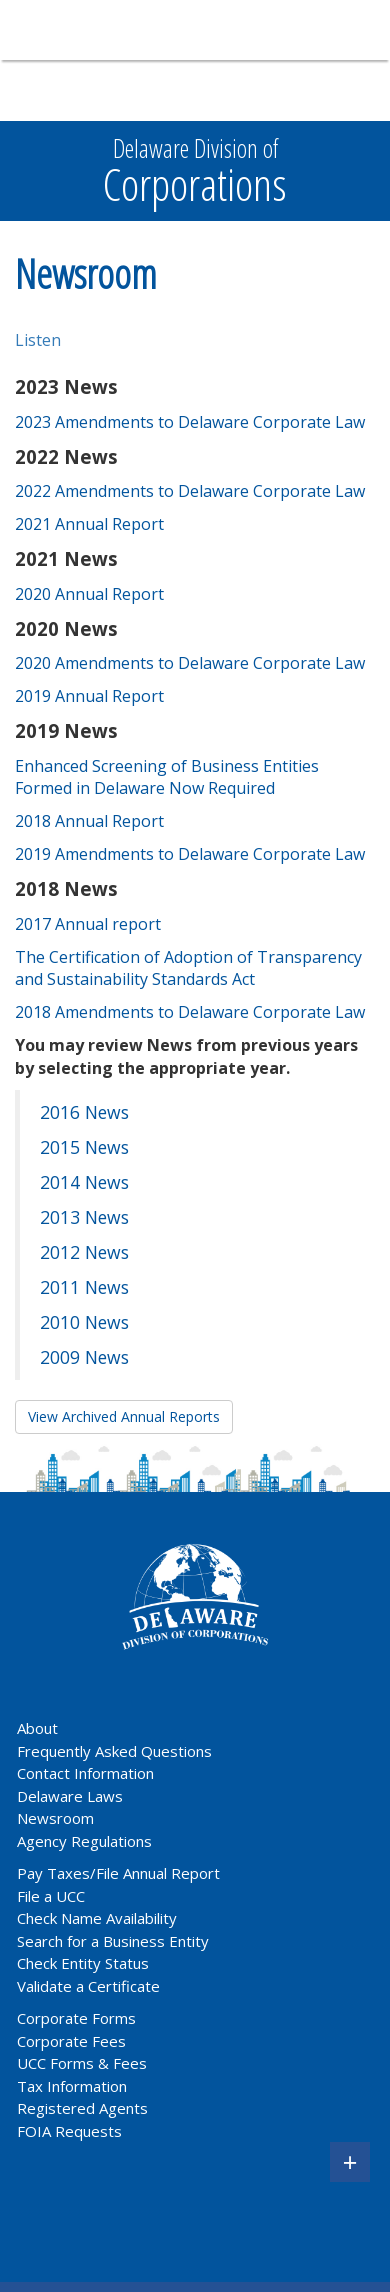  What do you see at coordinates (190, 854) in the screenshot?
I see `2019 Amendments to Delaware Corporate Law` at bounding box center [190, 854].